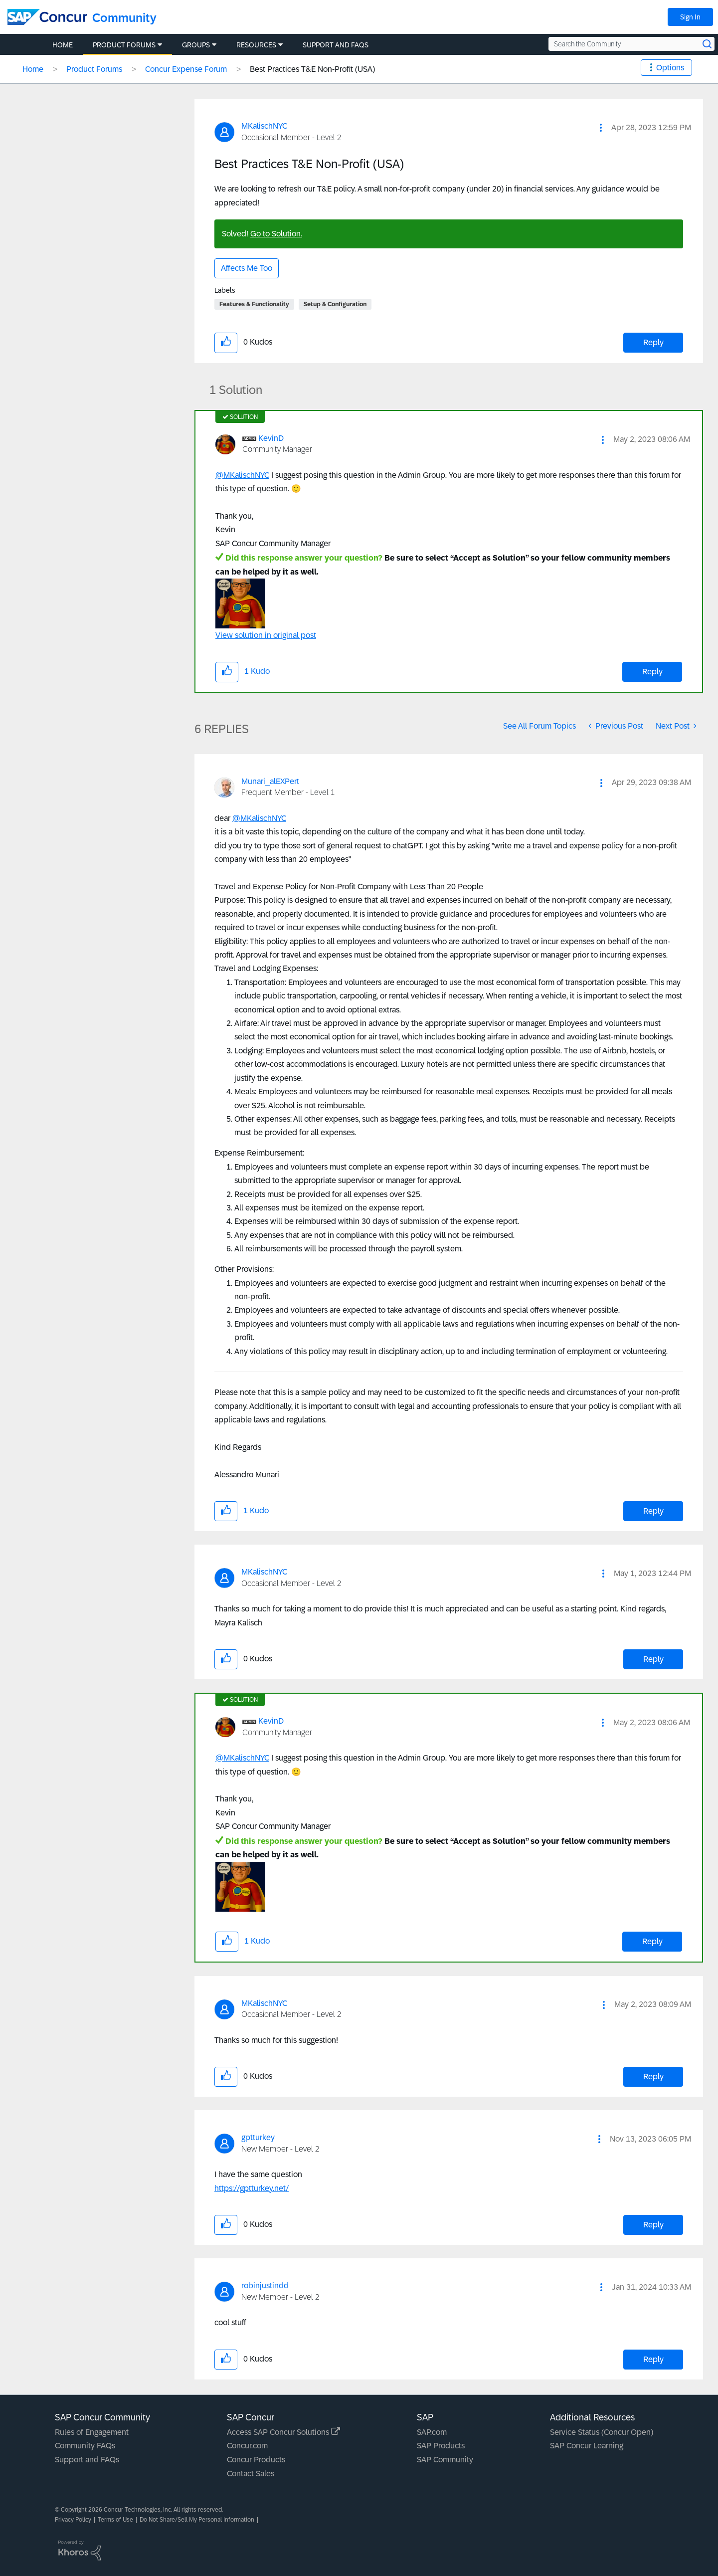 The height and width of the screenshot is (2576, 718). What do you see at coordinates (432, 2432) in the screenshot?
I see `SAP.com` at bounding box center [432, 2432].